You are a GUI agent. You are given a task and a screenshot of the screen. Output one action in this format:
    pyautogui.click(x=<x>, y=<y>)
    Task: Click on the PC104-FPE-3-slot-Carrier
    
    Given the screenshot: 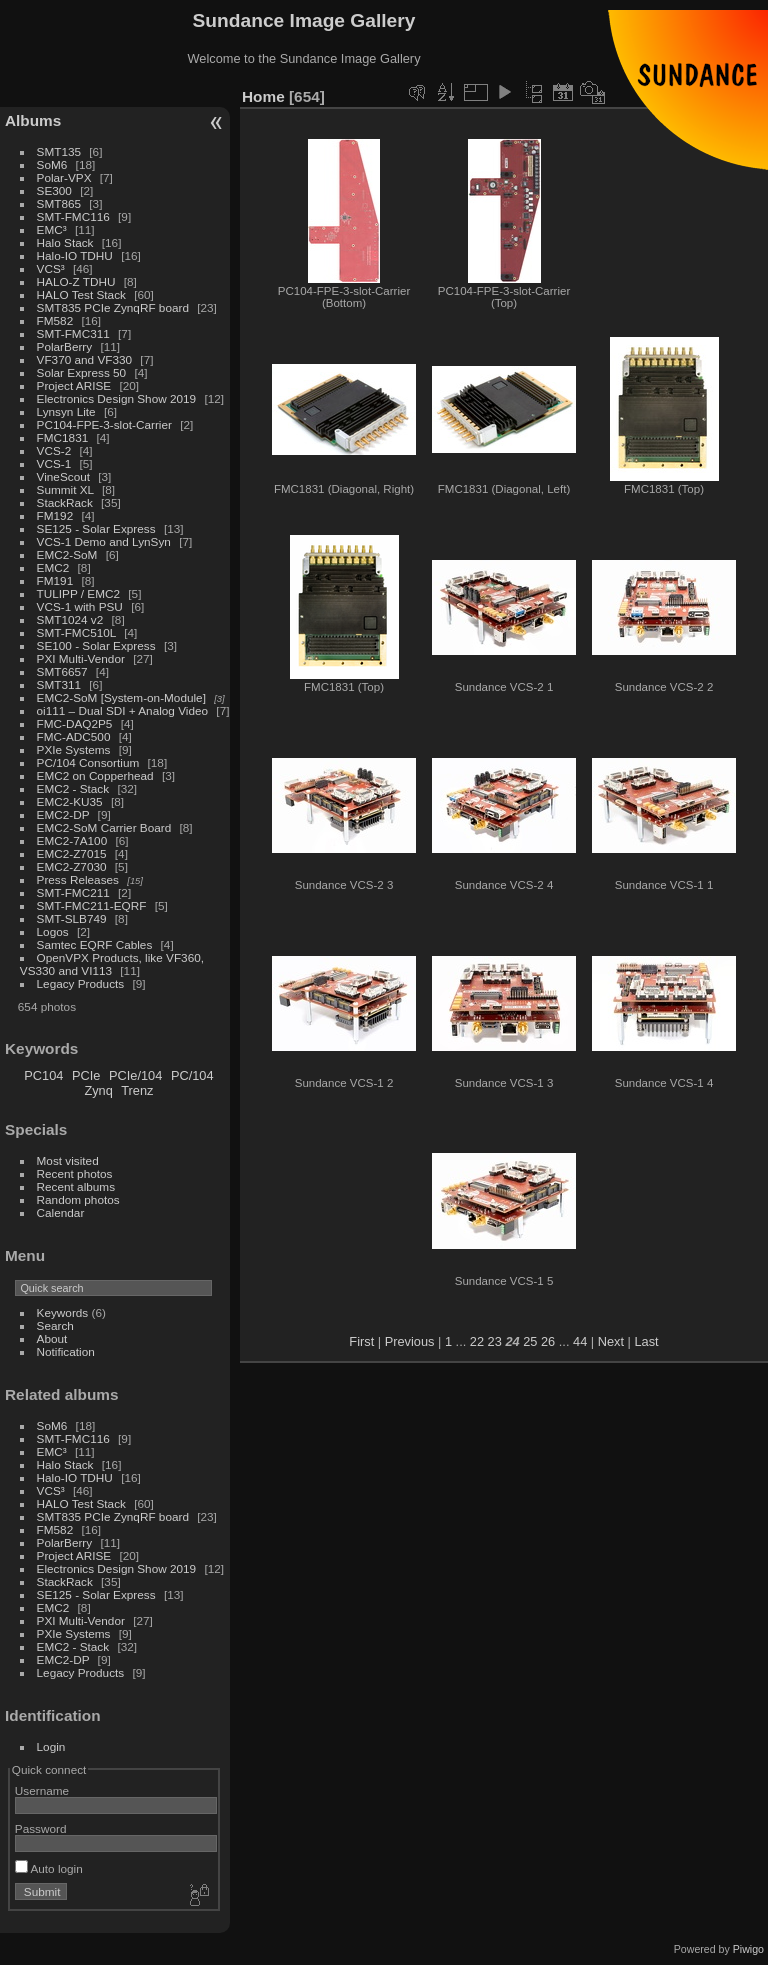 What is the action you would take?
    pyautogui.click(x=104, y=424)
    